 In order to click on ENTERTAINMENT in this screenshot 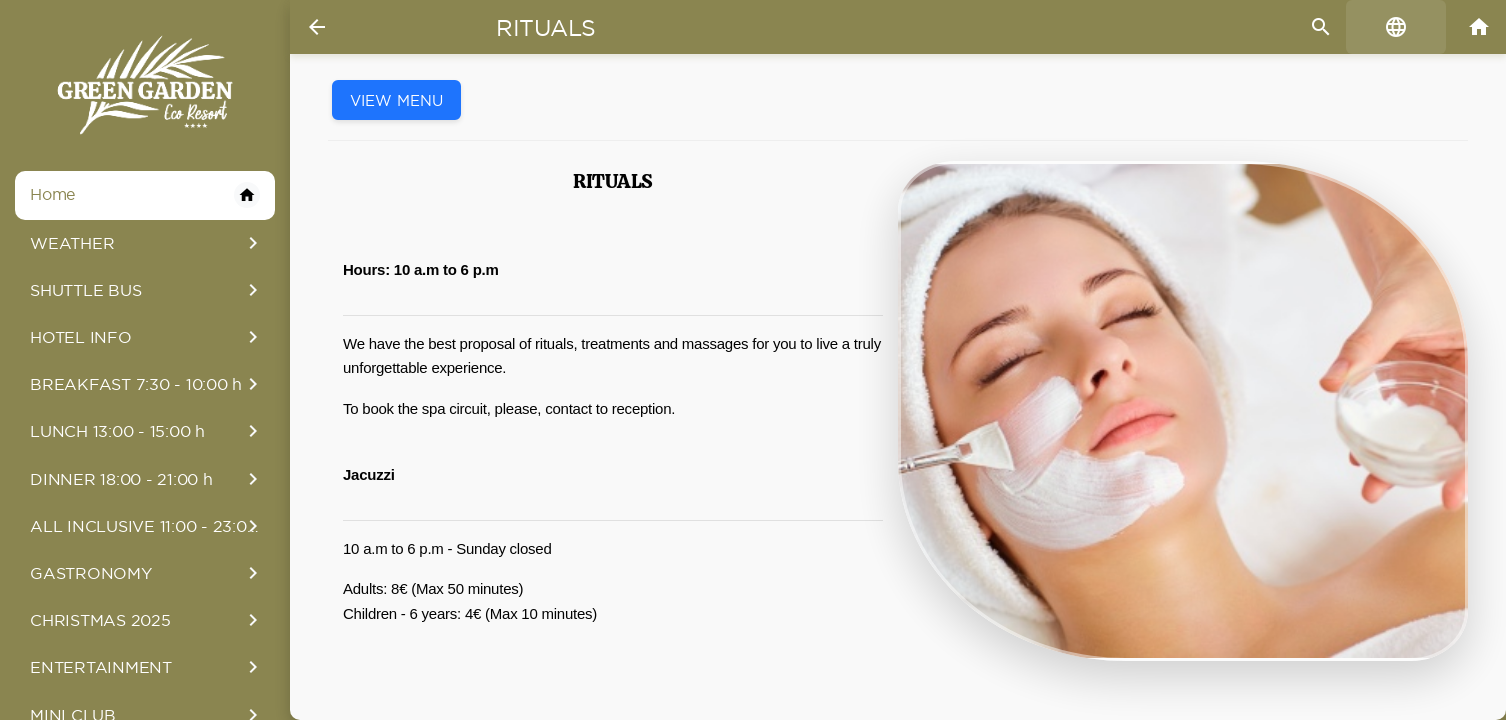, I will do `click(147, 667)`.